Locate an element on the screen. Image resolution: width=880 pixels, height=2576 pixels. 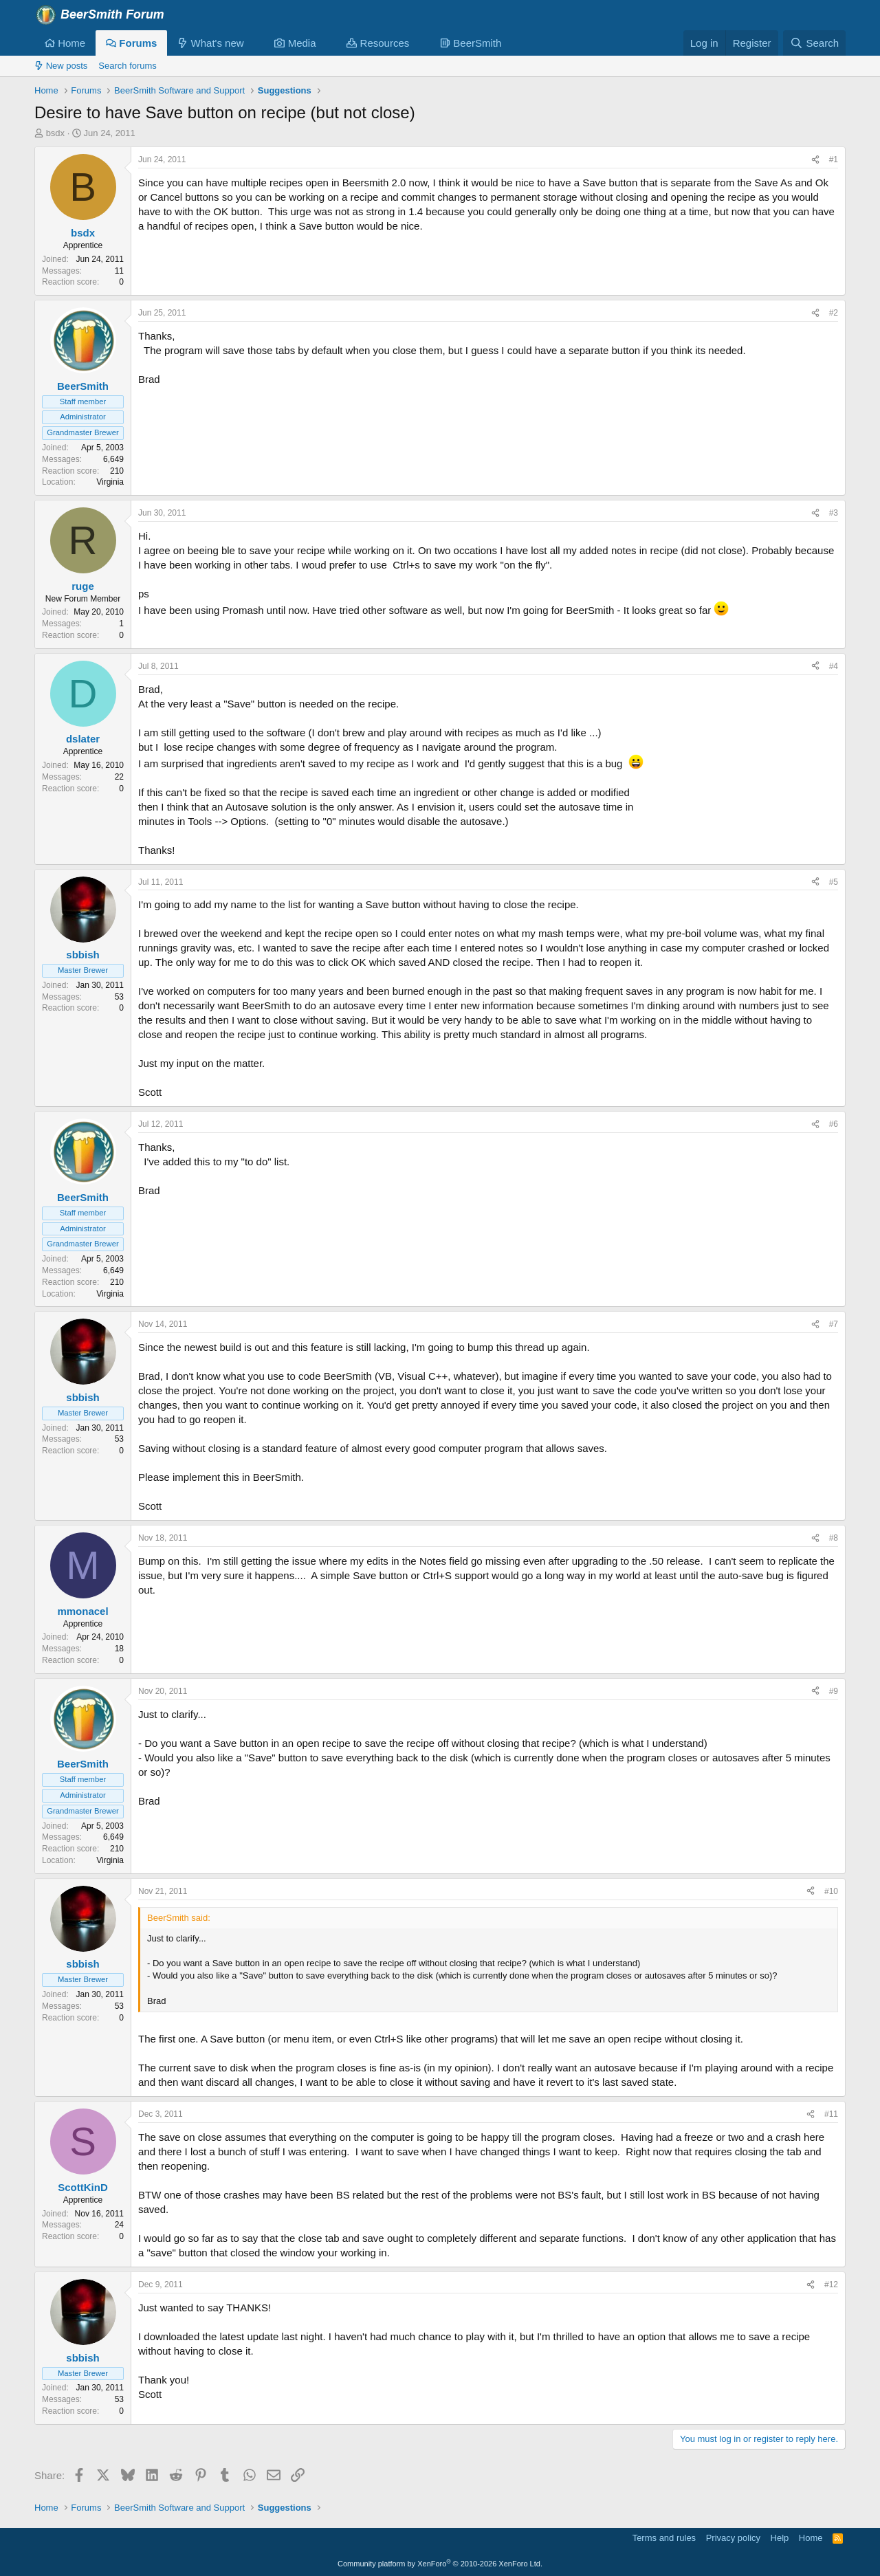
[Search] is located at coordinates (814, 43).